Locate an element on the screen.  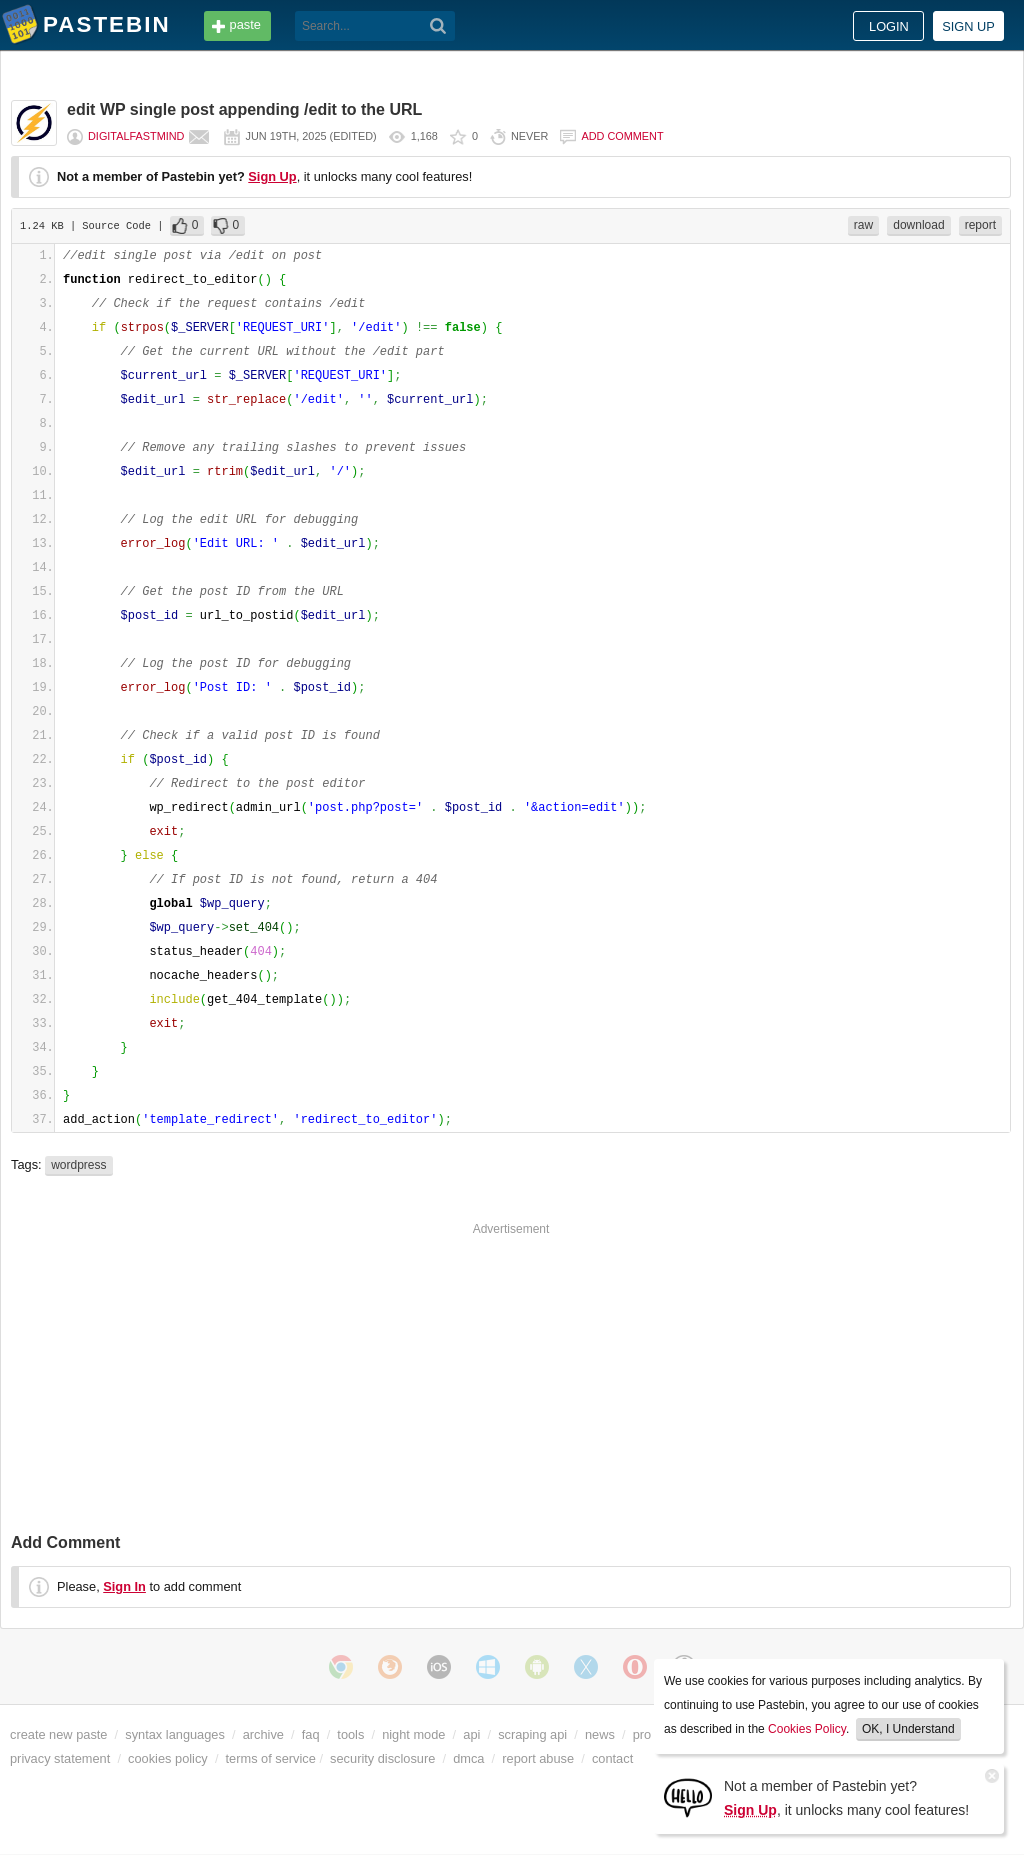
[Search] is located at coordinates (438, 26).